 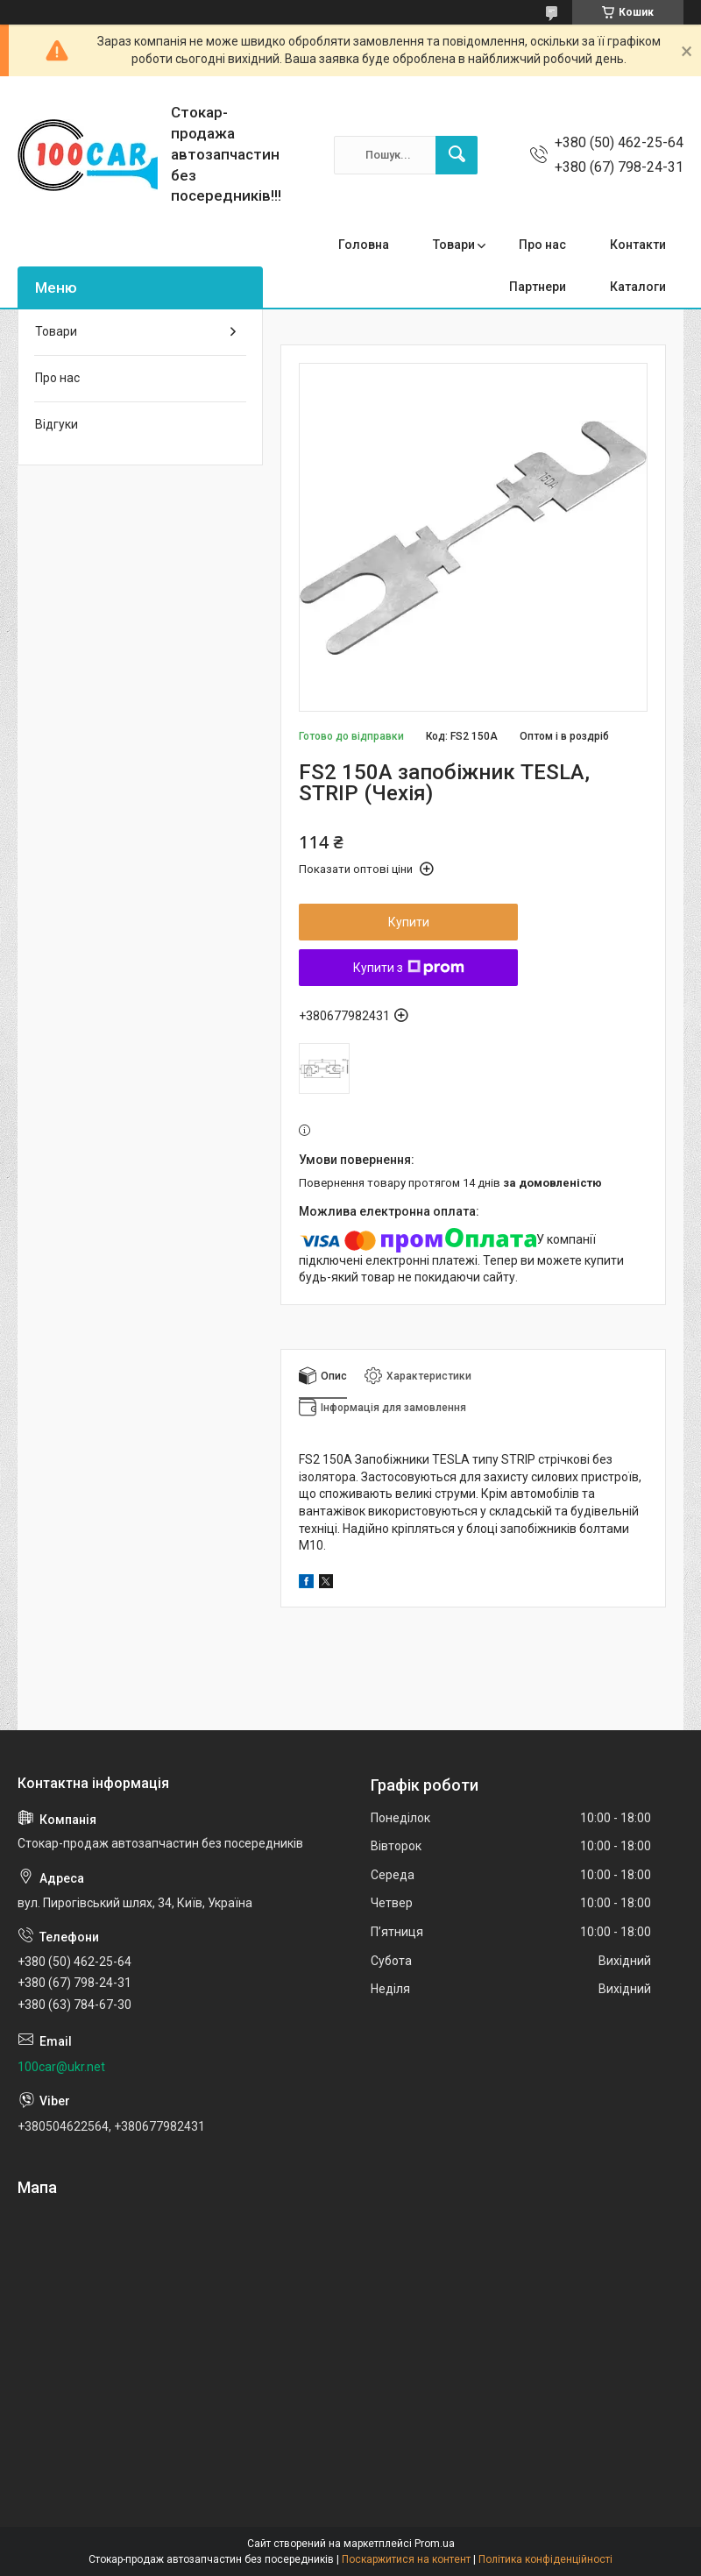 I want to click on Поскаржитися на контент, so click(x=406, y=2559).